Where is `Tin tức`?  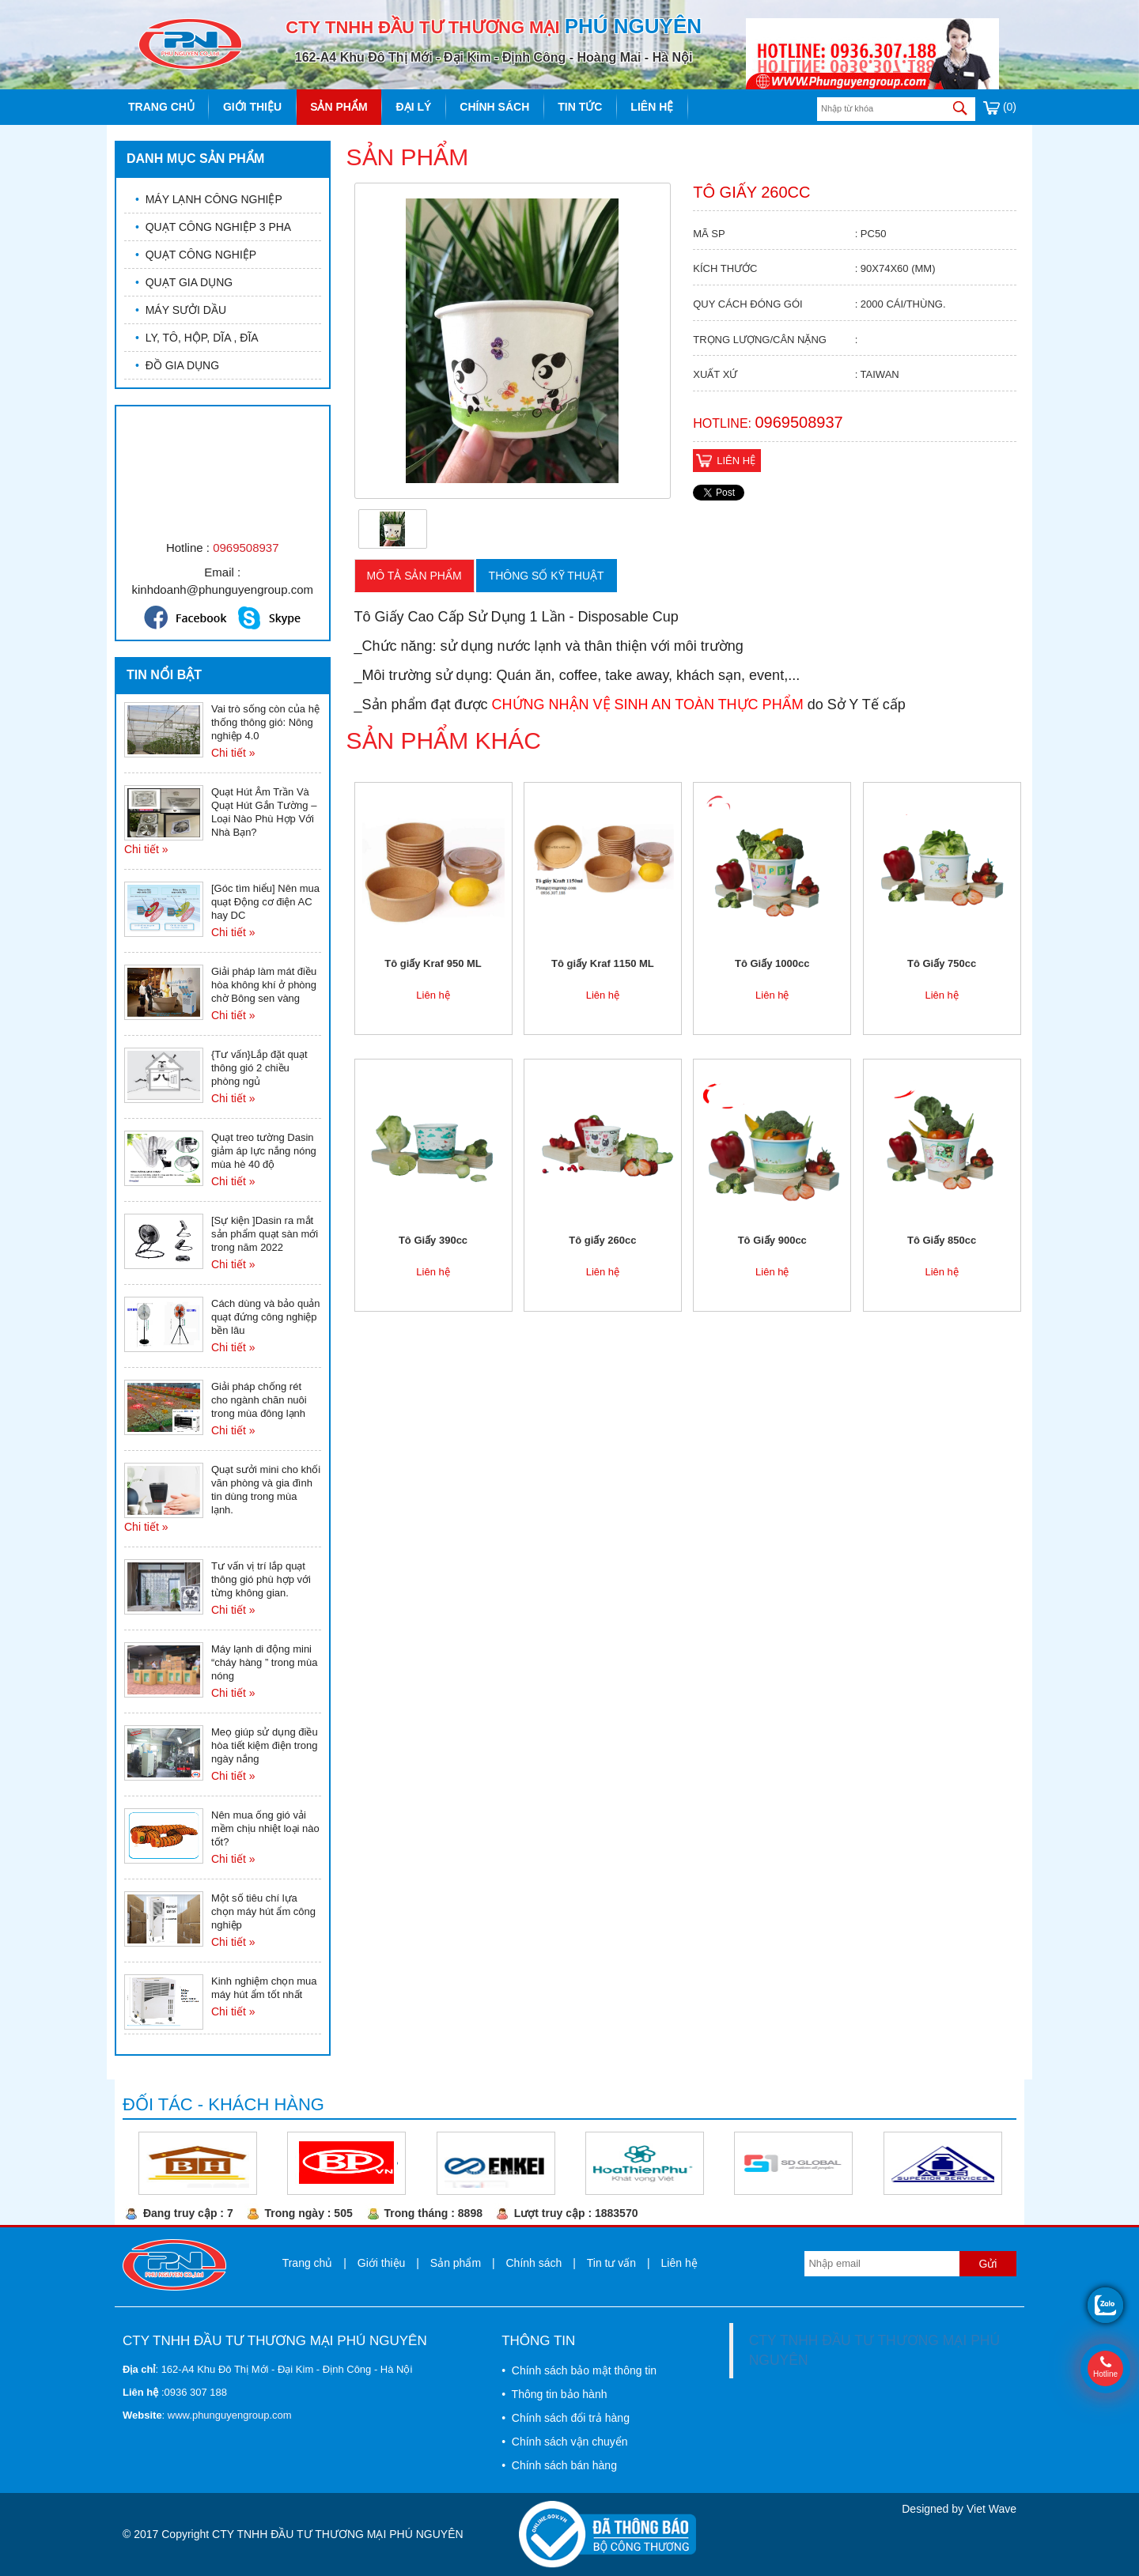
Tin tức is located at coordinates (580, 106).